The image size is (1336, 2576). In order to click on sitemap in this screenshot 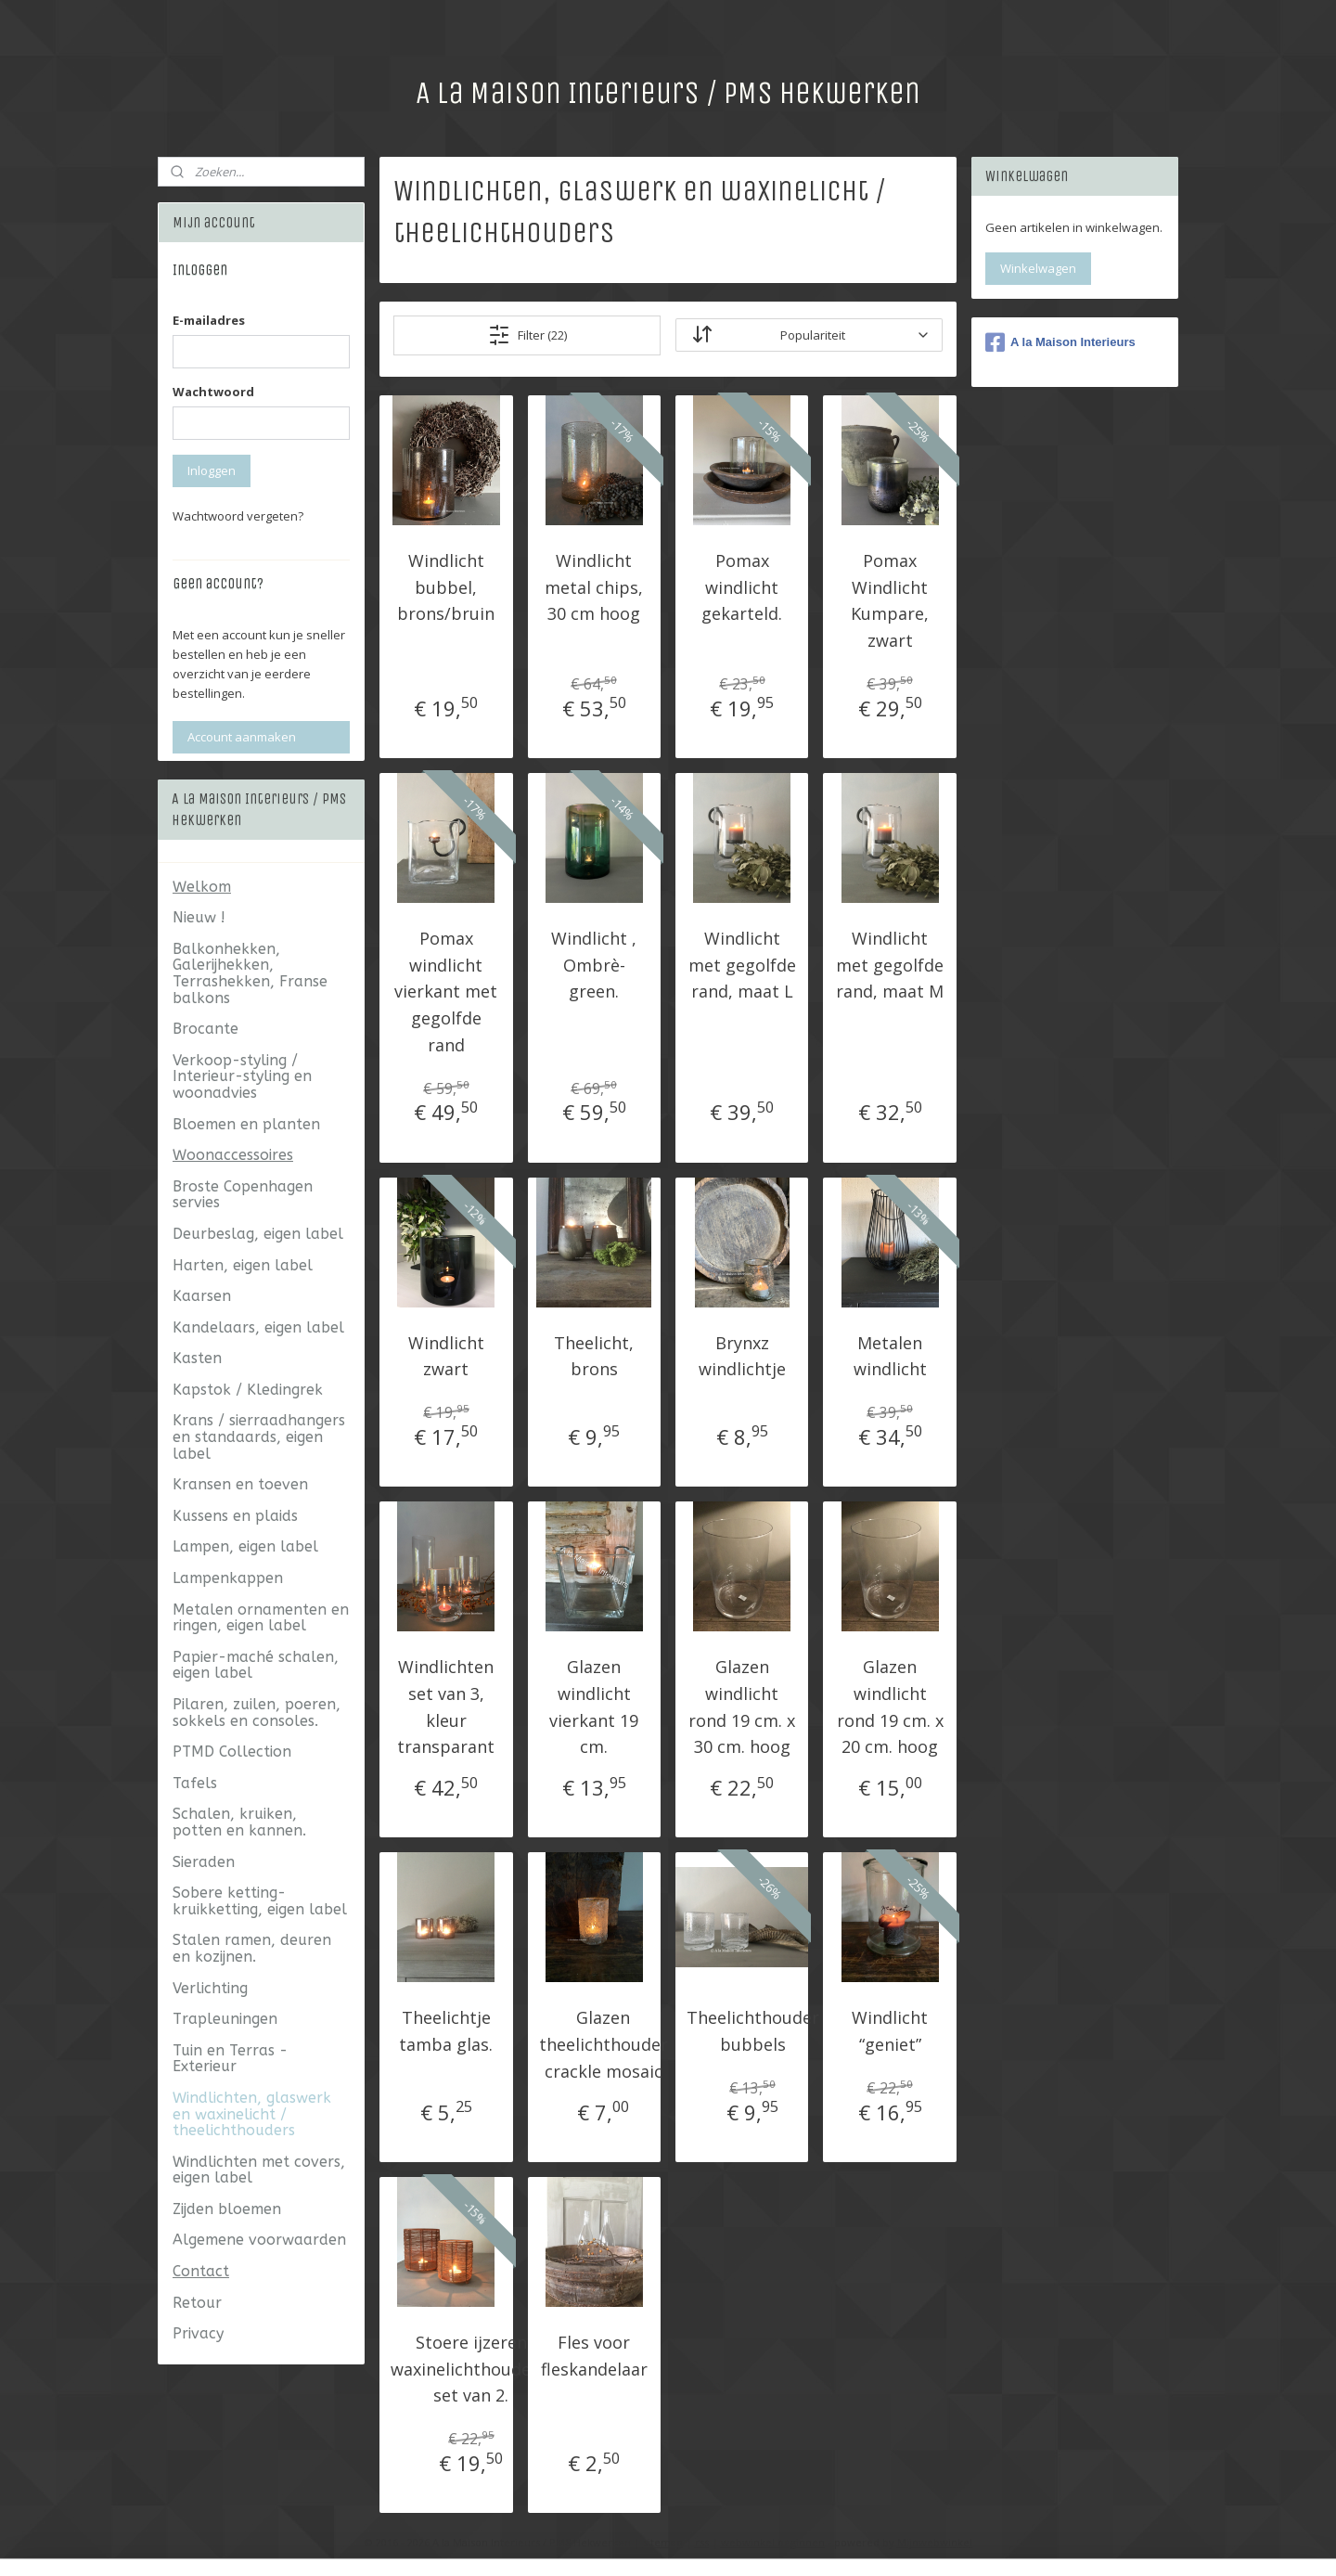, I will do `click(663, 2542)`.